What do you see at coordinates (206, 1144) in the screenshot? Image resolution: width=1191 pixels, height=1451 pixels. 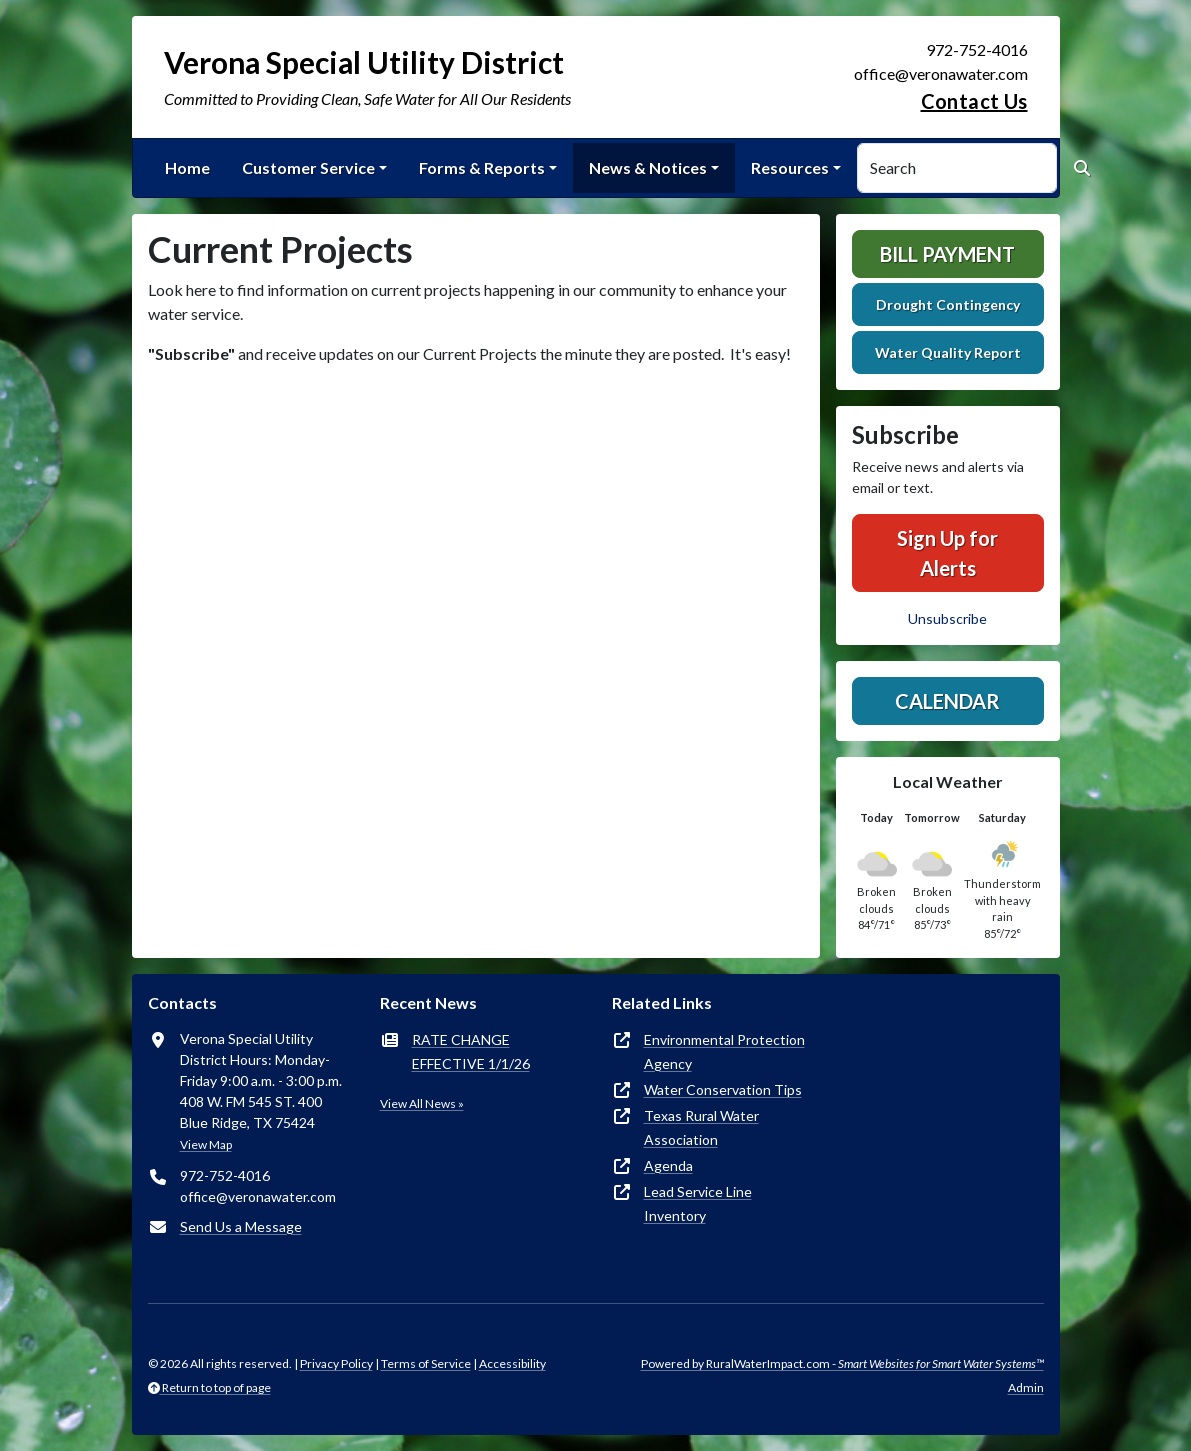 I see `View Map` at bounding box center [206, 1144].